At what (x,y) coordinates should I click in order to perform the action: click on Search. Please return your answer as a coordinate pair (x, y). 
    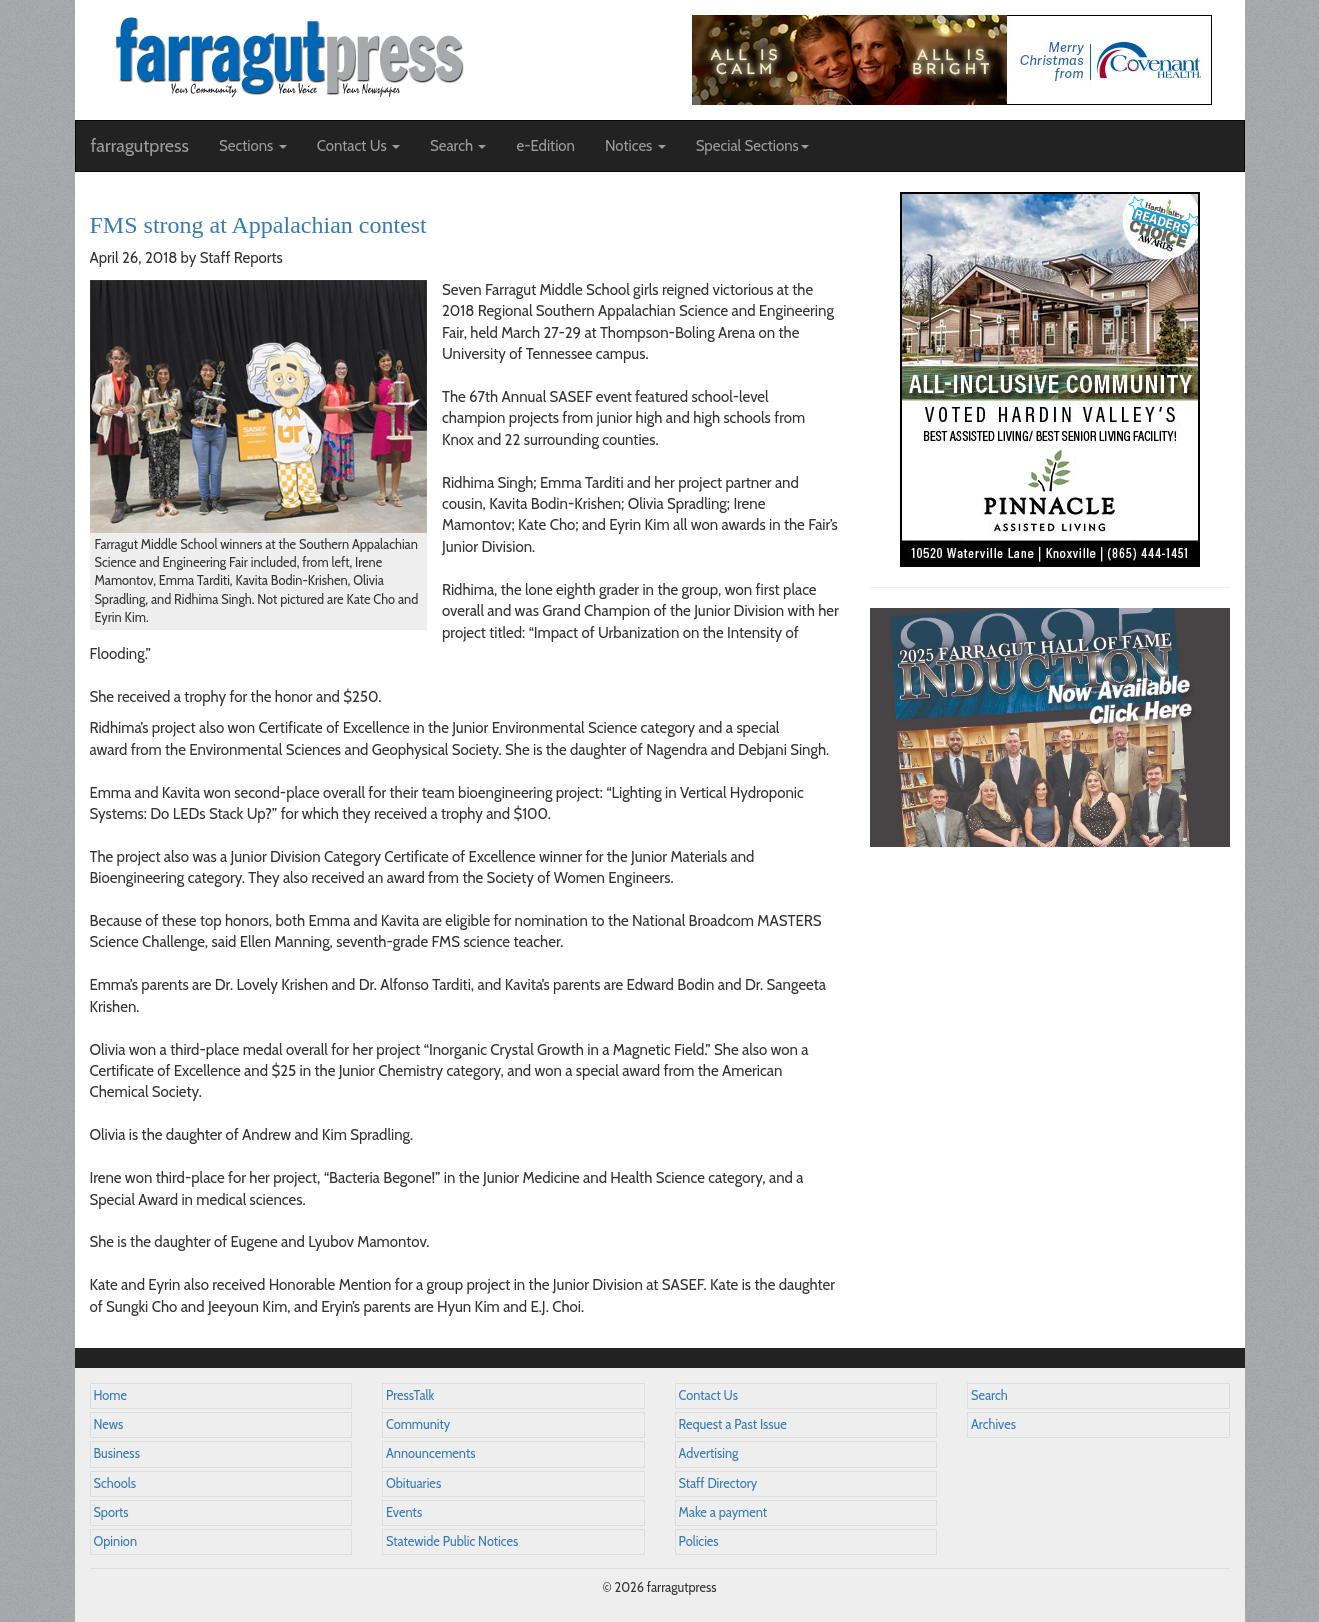
    Looking at the image, I should click on (989, 1395).